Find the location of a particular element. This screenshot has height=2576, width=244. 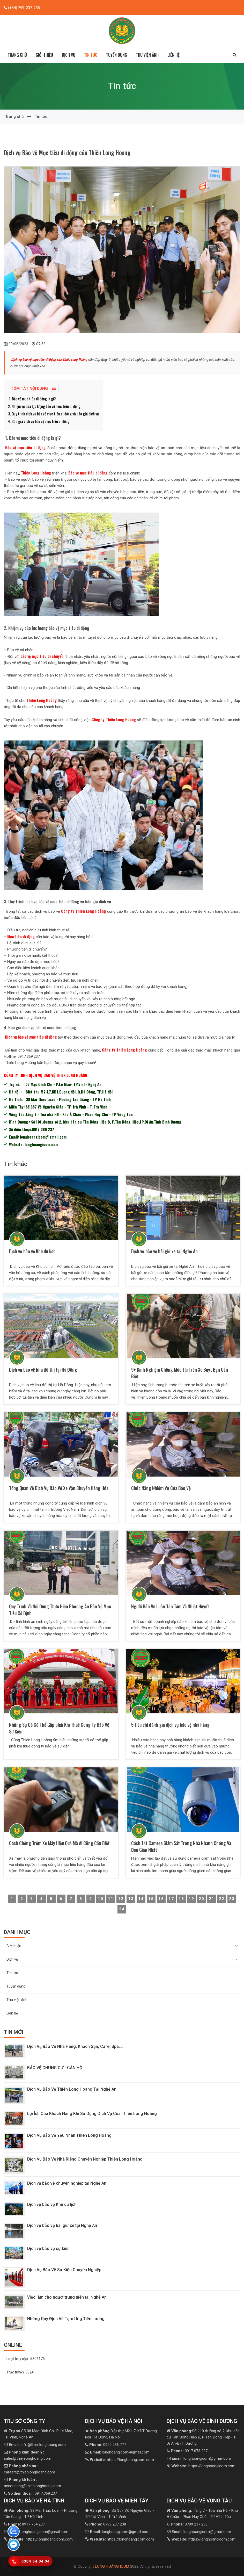

23 is located at coordinates (232, 1898).